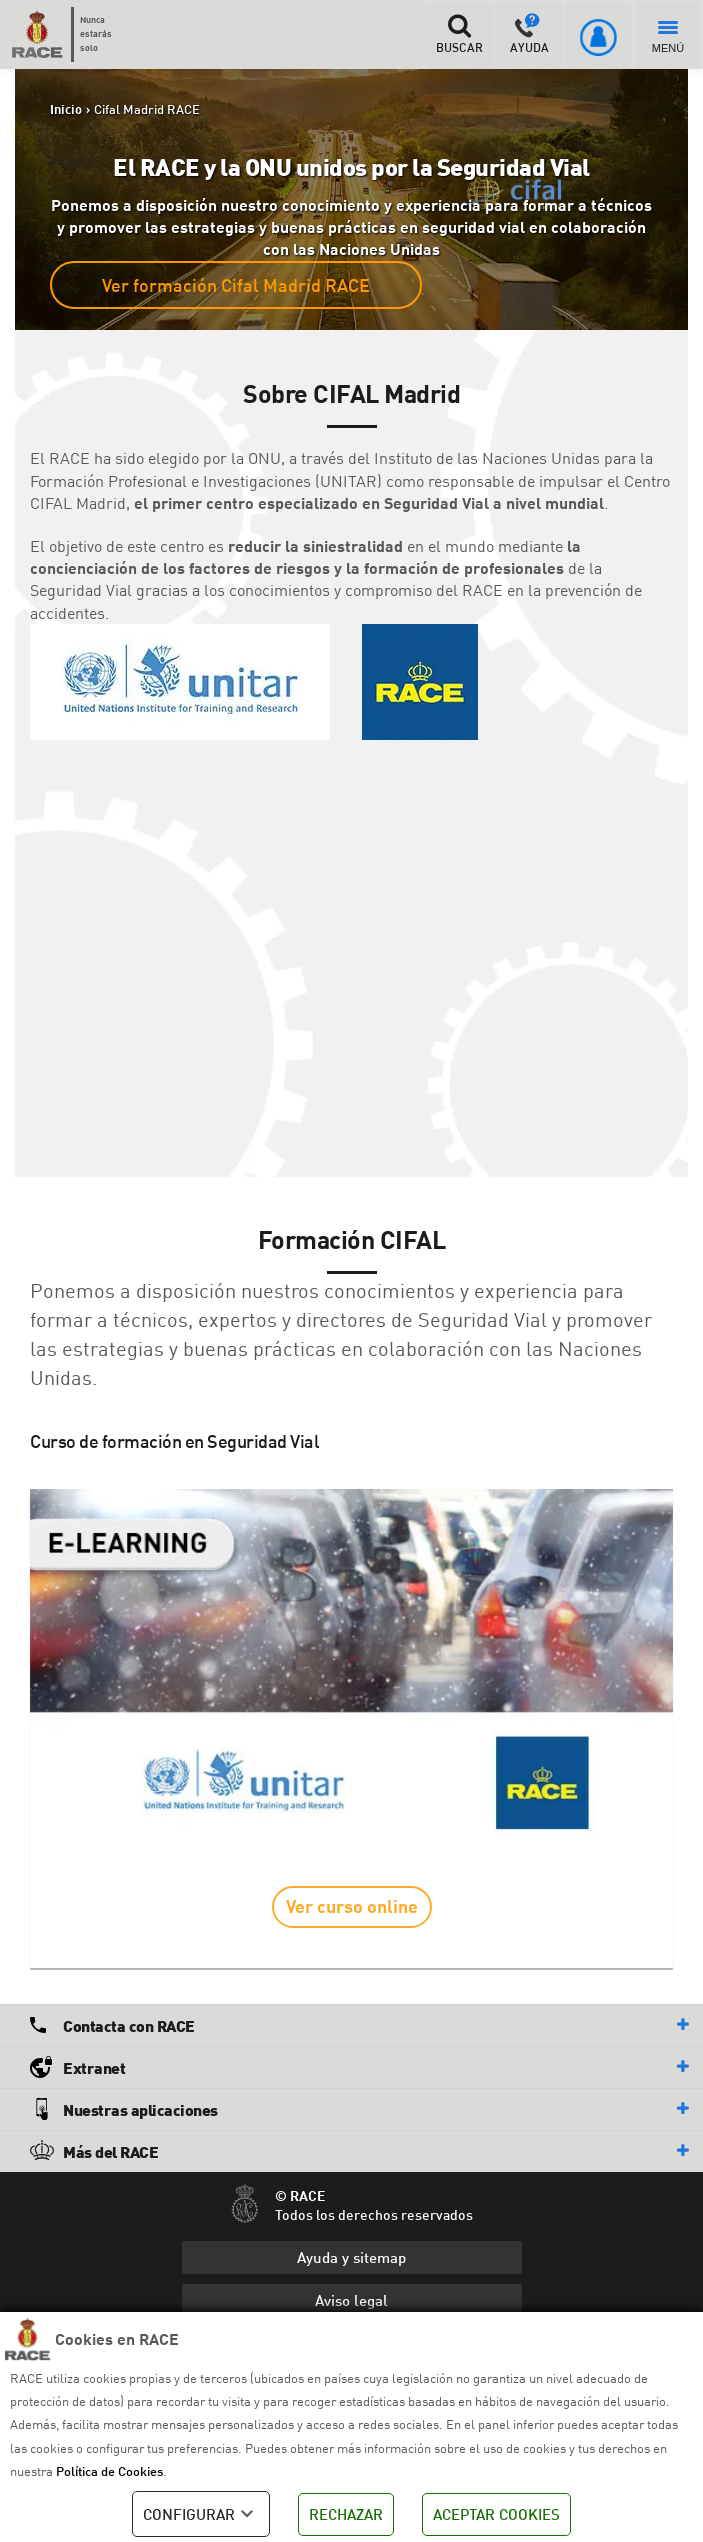 The height and width of the screenshot is (2542, 703). I want to click on BUSCAR, so click(459, 34).